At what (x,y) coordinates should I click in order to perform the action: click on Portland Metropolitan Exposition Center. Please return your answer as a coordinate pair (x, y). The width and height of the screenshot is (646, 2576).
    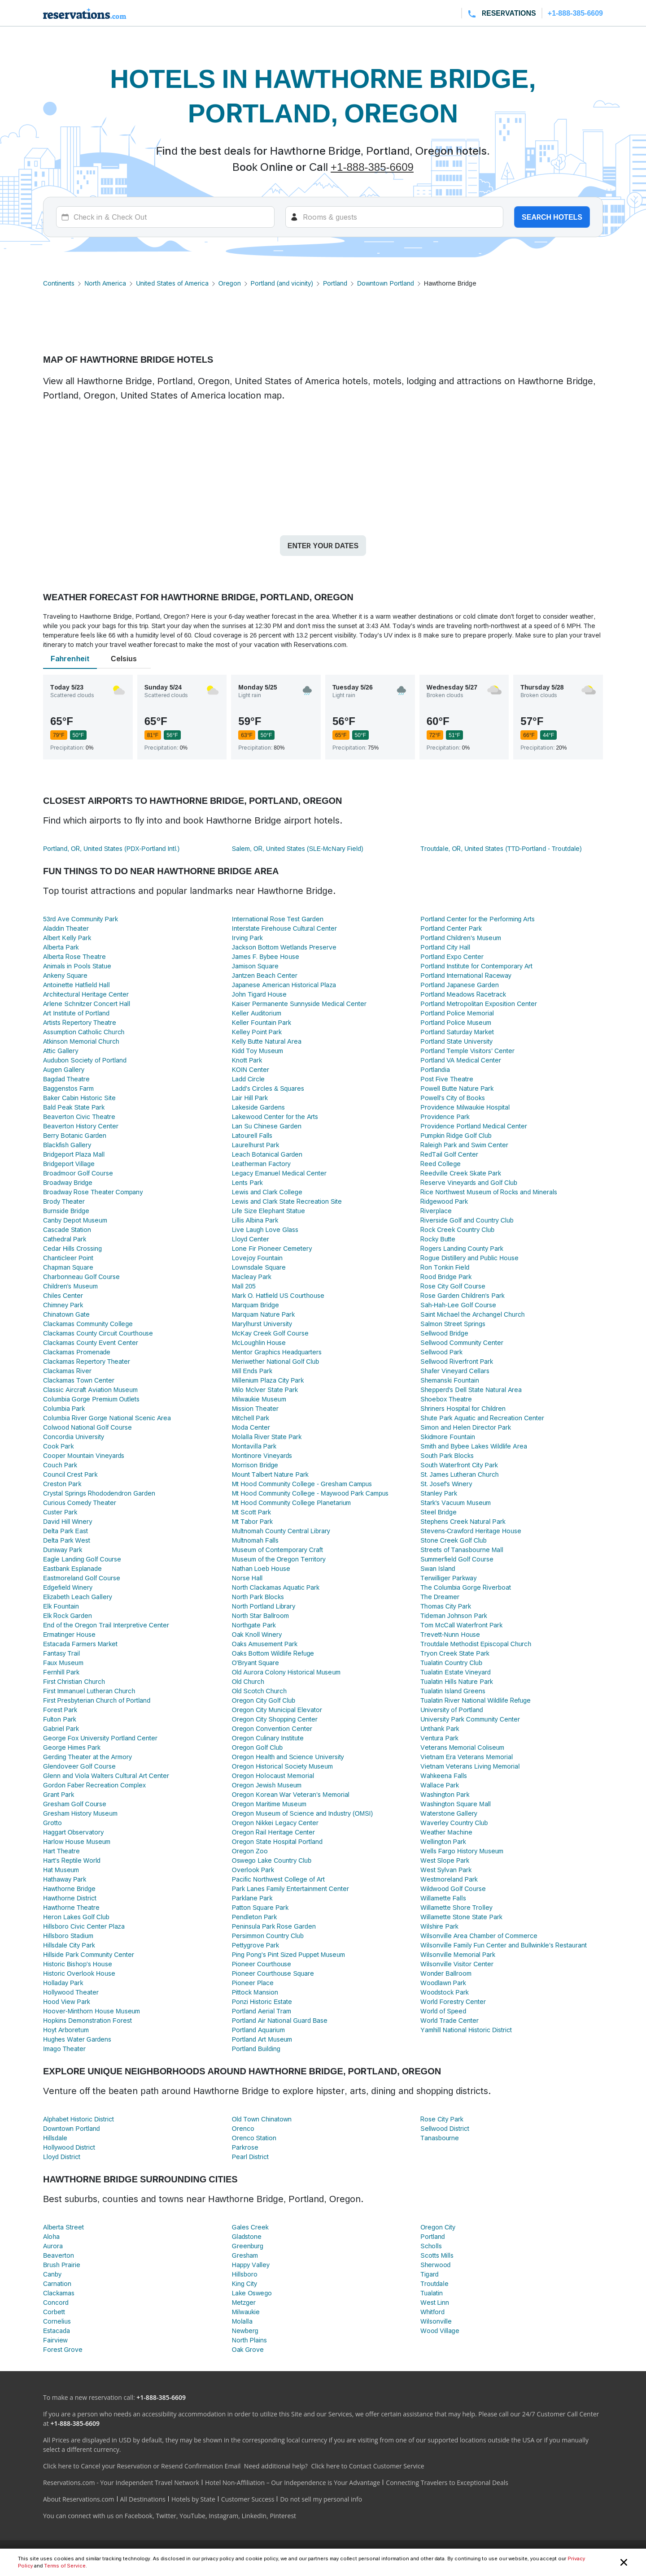
    Looking at the image, I should click on (478, 1003).